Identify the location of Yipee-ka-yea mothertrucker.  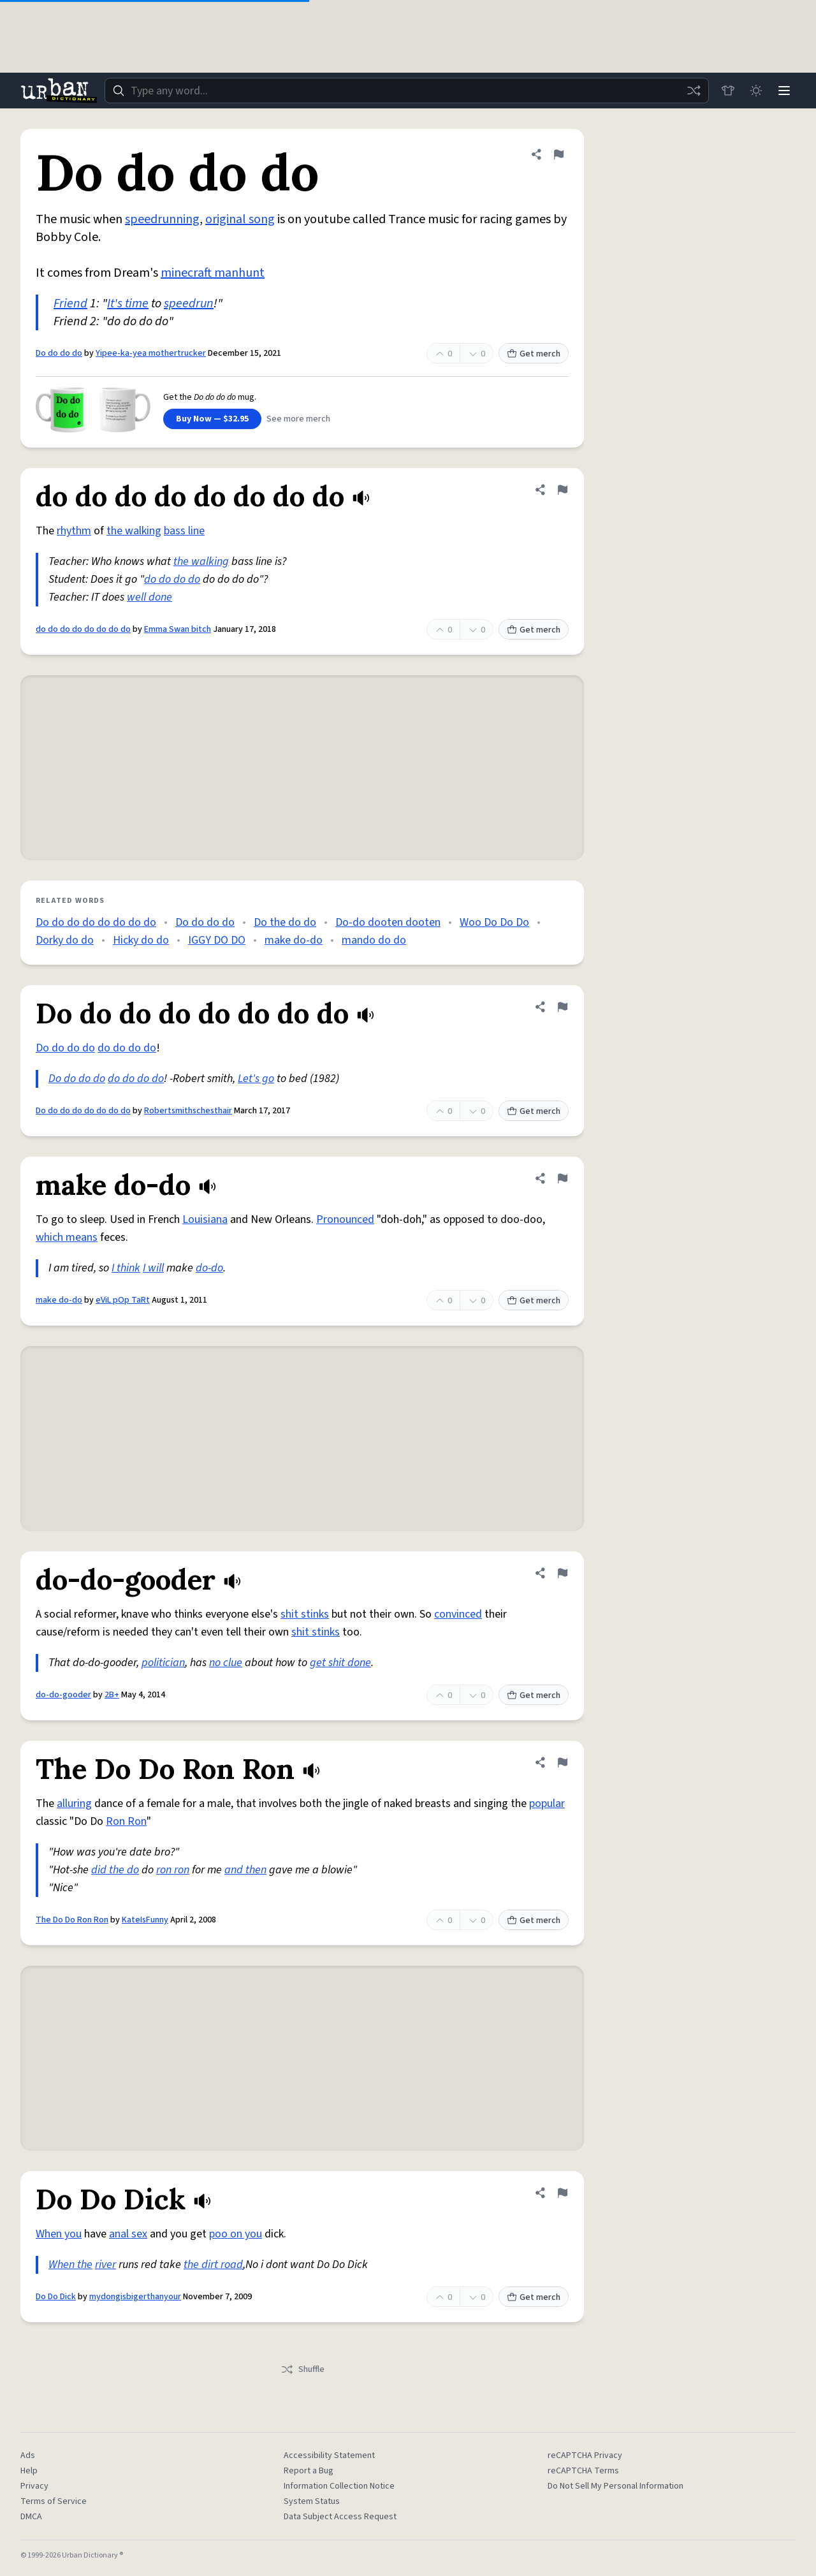
(151, 353).